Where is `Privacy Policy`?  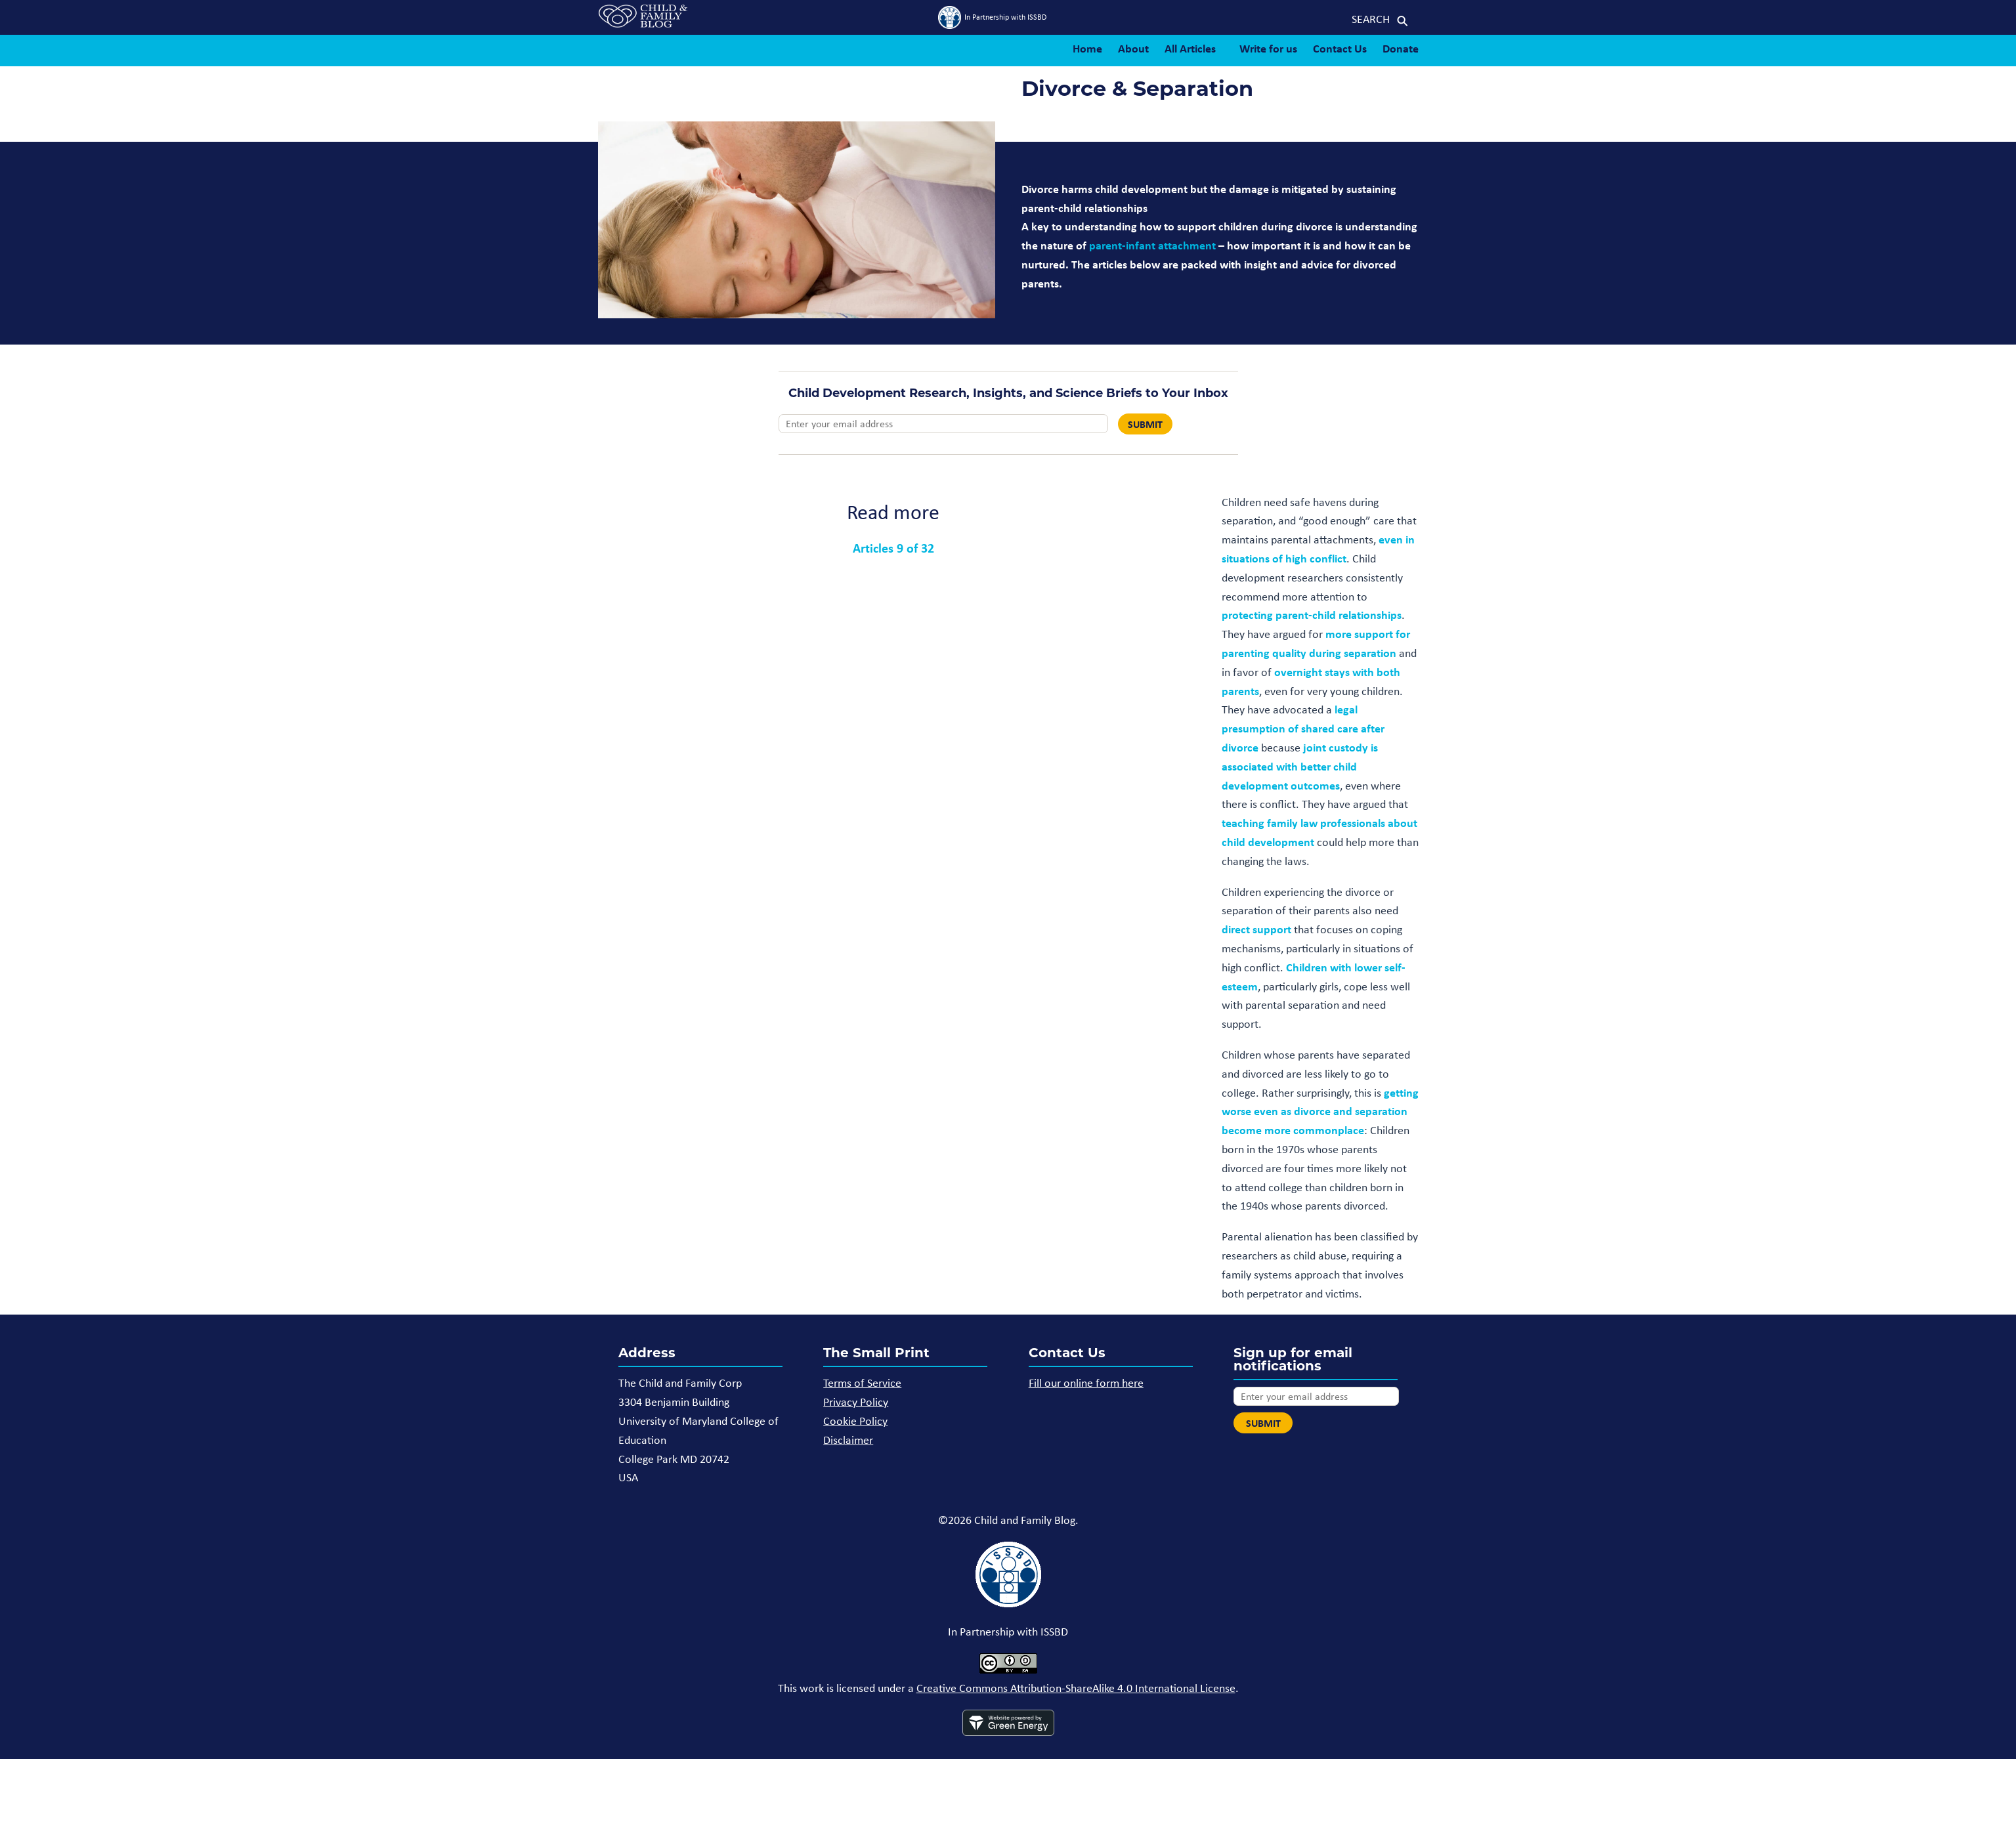 Privacy Policy is located at coordinates (855, 1402).